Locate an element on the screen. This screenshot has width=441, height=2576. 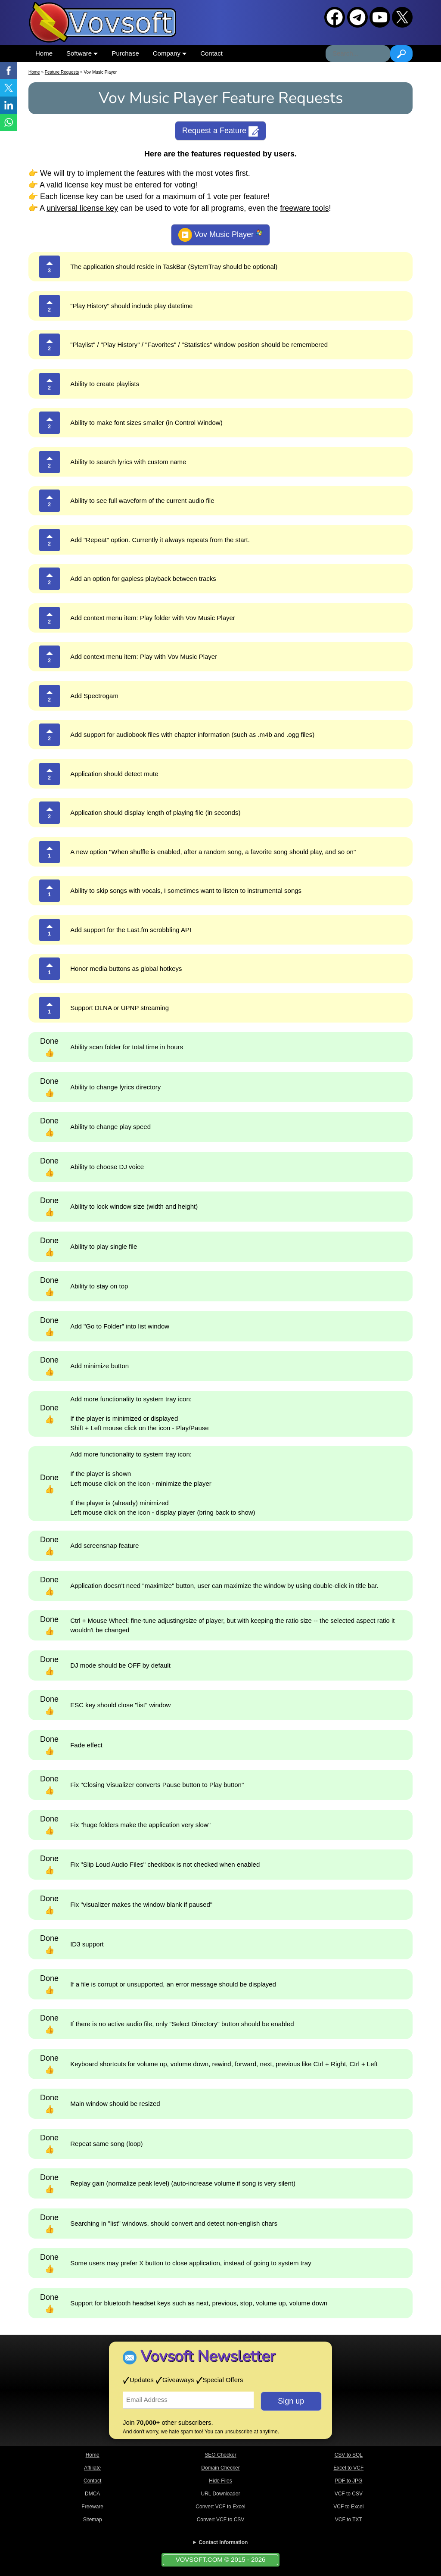
Software is located at coordinates (82, 53).